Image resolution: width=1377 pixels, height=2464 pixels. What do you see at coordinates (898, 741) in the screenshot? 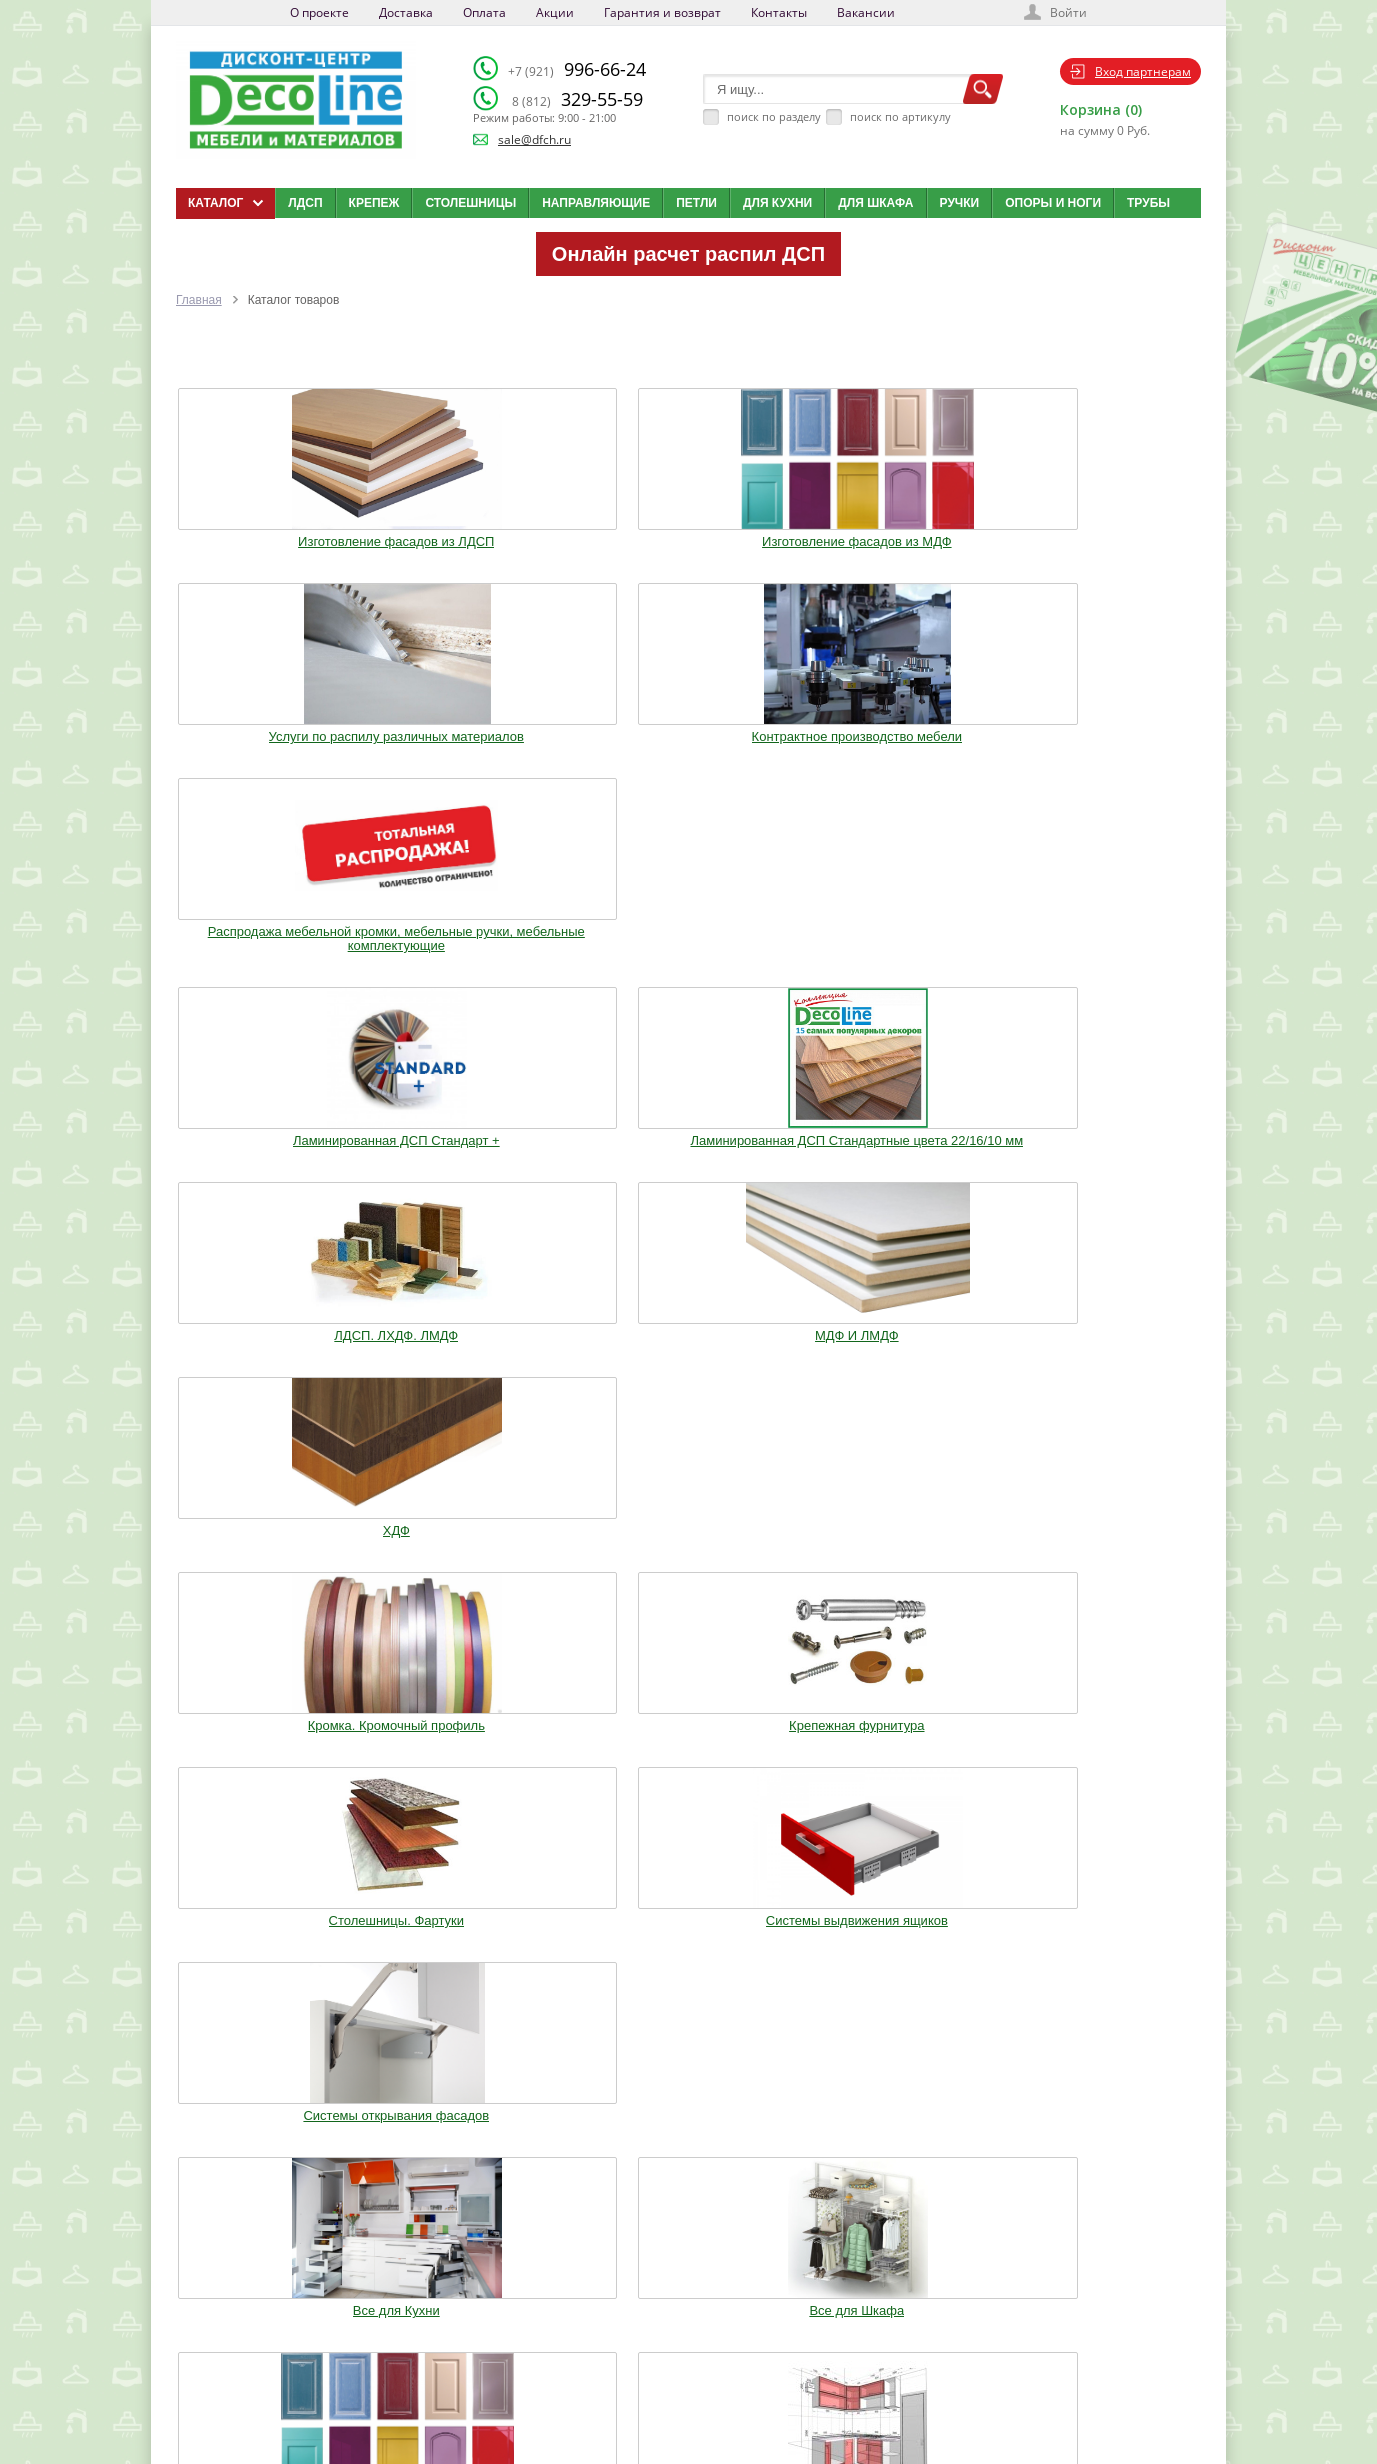
I see `МДФ И ЛМДФ` at bounding box center [898, 741].